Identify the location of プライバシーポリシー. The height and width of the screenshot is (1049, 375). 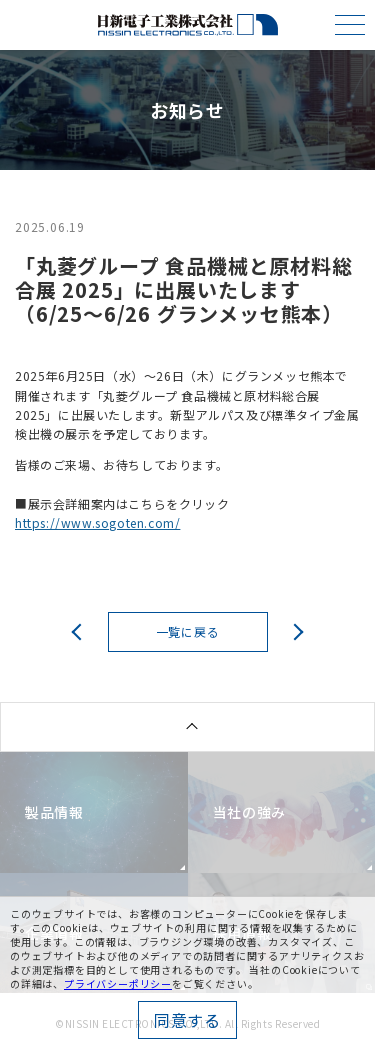
(118, 983).